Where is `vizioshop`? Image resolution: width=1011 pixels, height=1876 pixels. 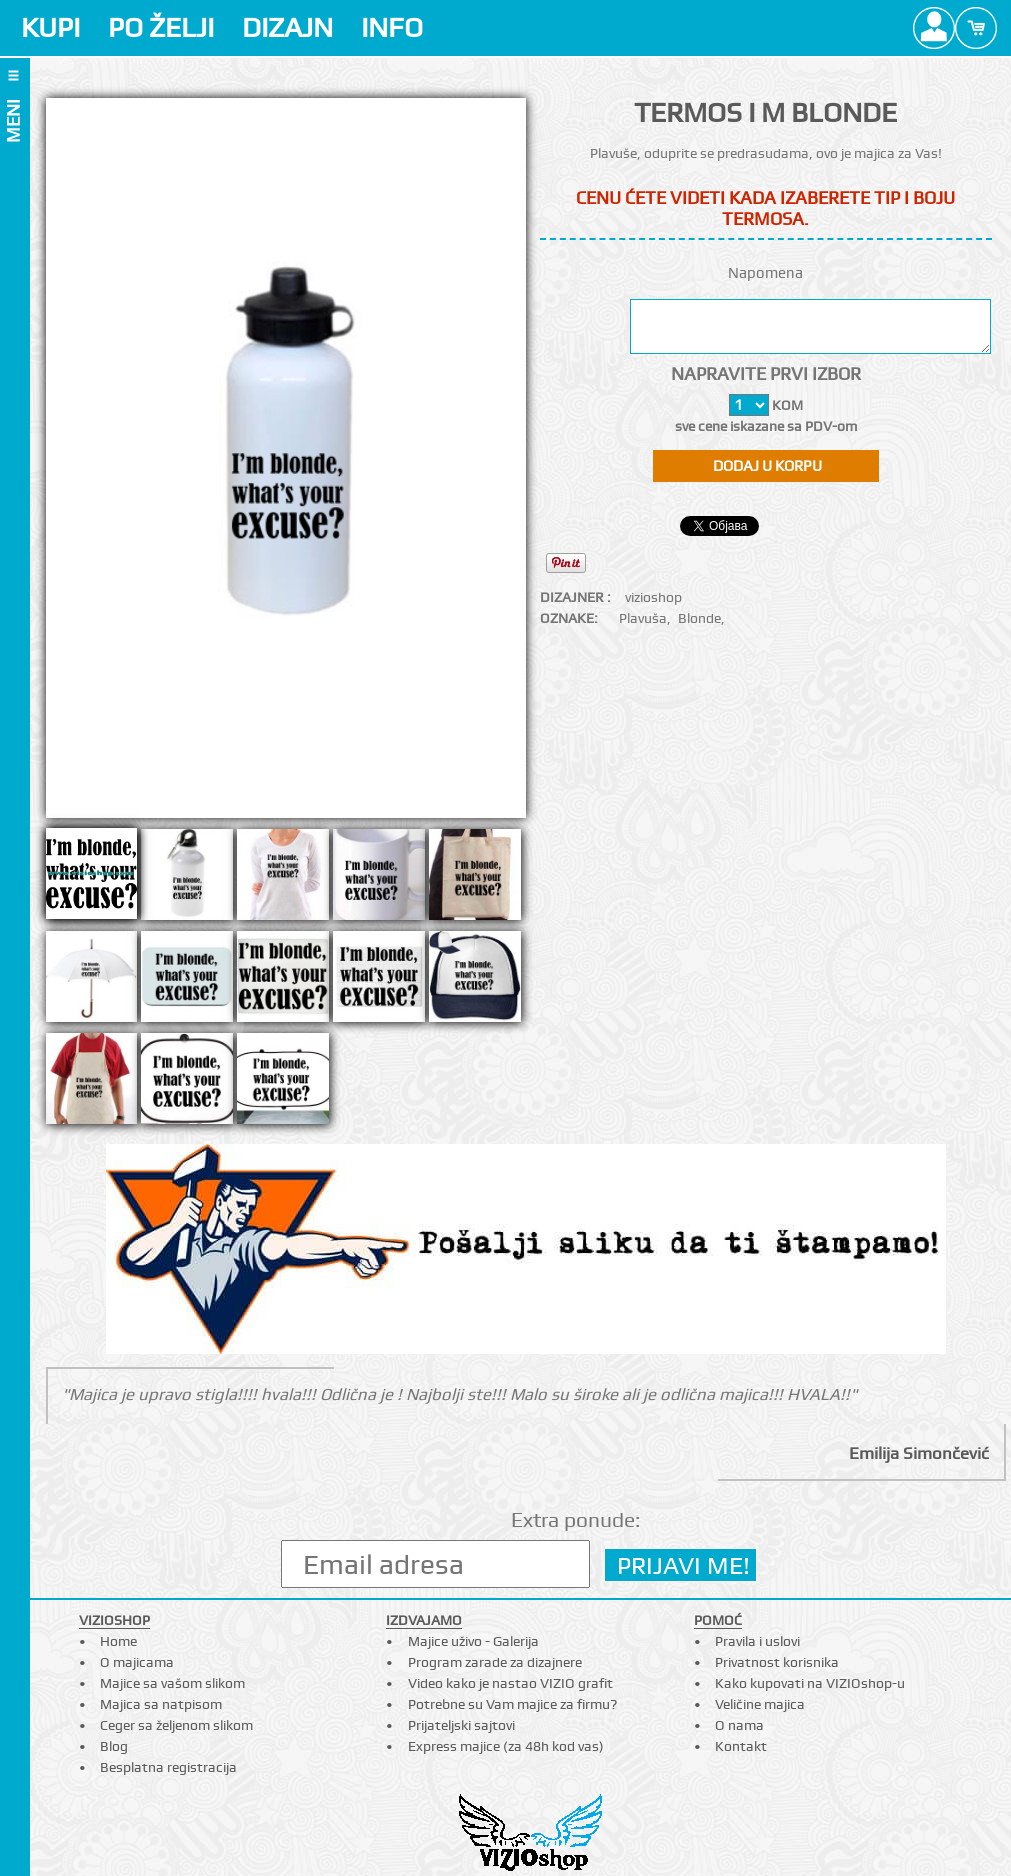 vizioshop is located at coordinates (653, 597).